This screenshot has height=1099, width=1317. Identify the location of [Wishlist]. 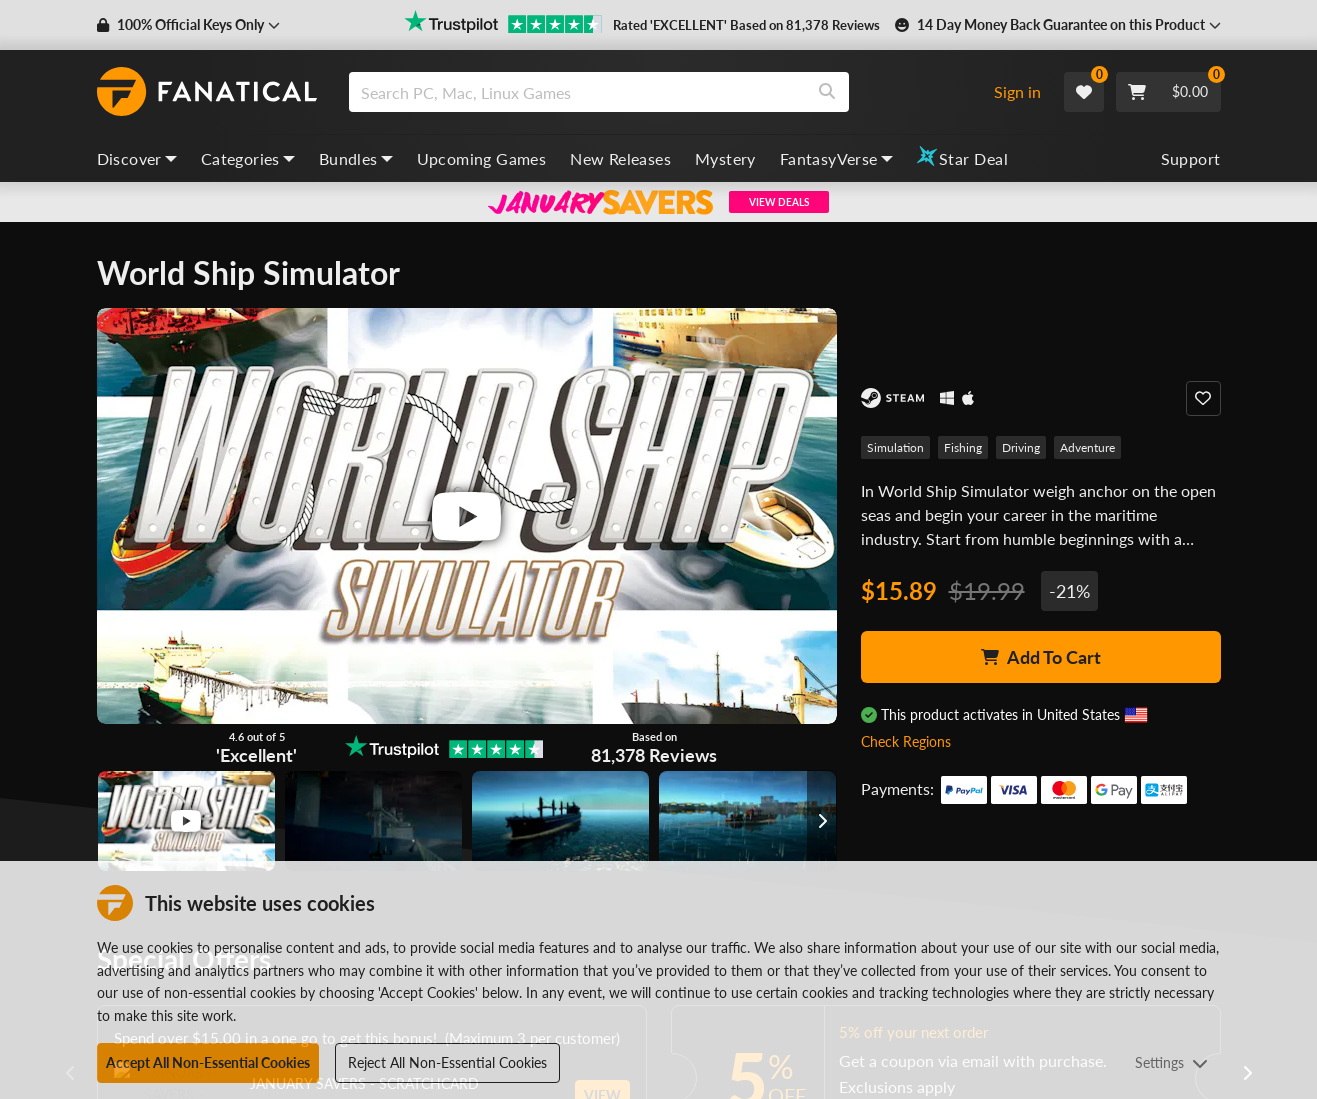
(1084, 92).